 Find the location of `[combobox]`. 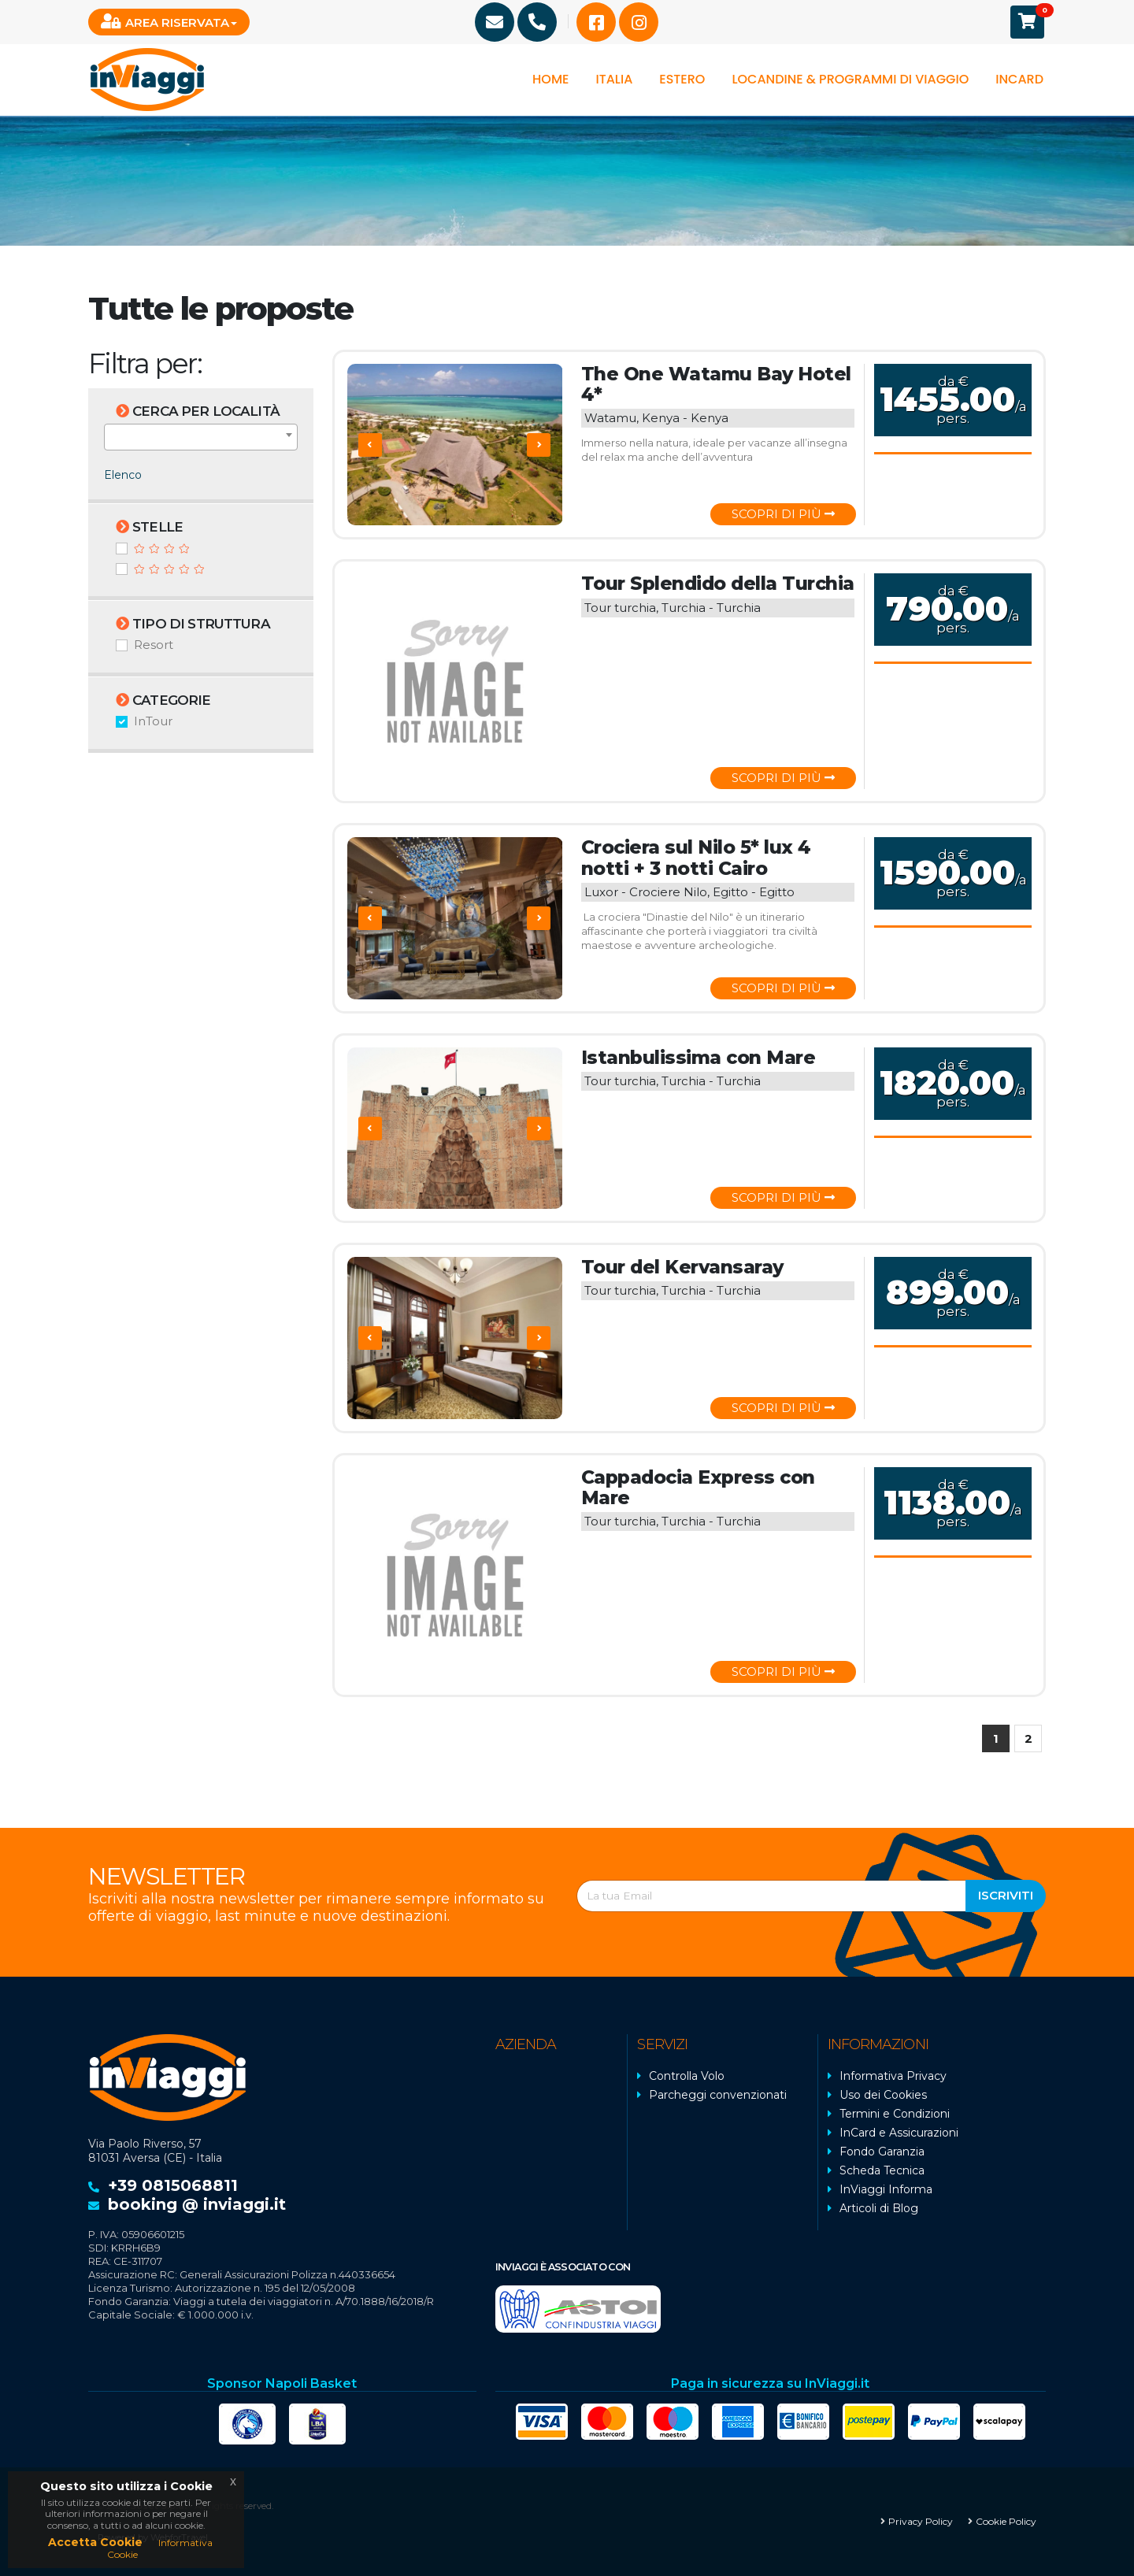

[combobox] is located at coordinates (201, 437).